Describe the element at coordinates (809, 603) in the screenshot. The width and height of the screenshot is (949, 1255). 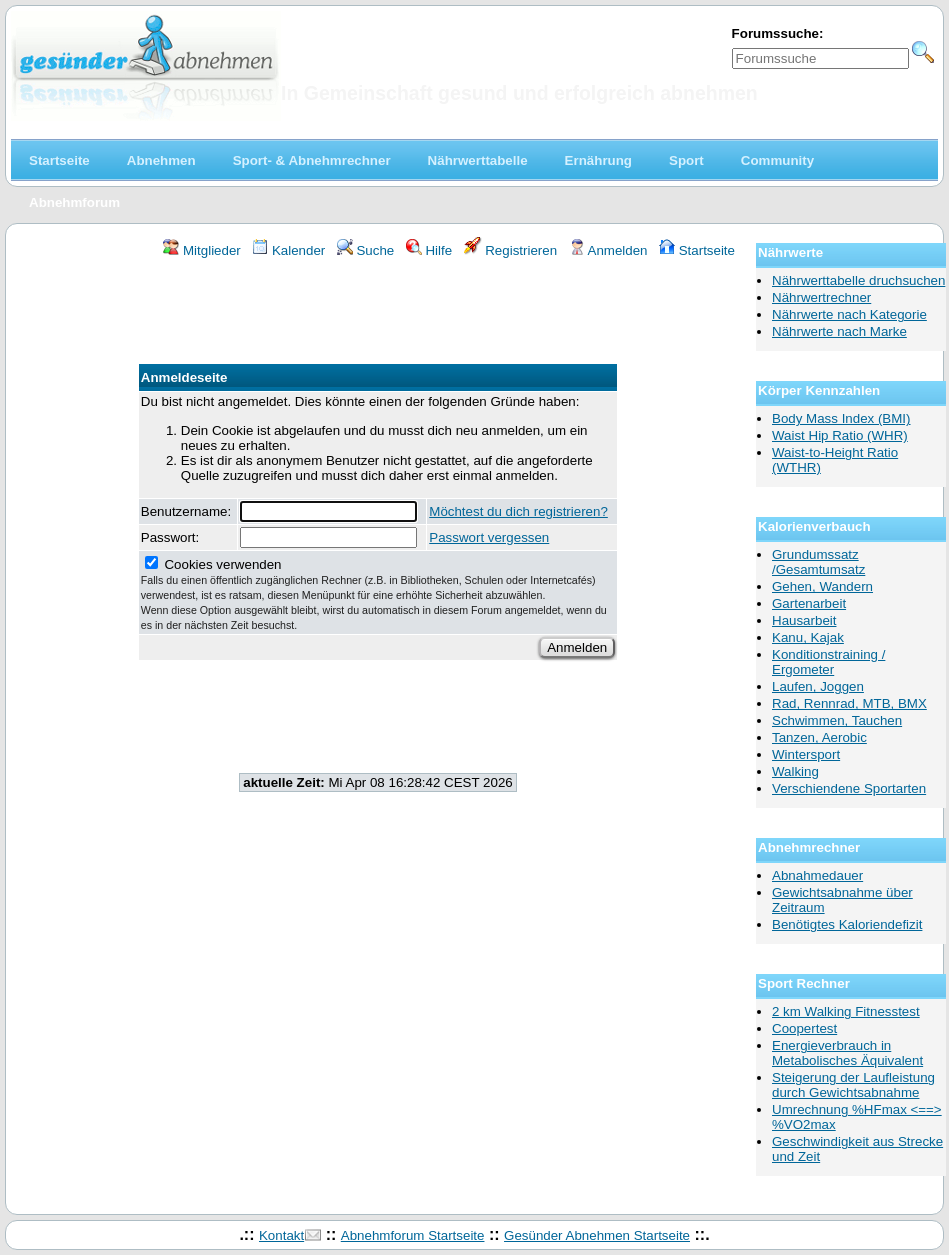
I see `Gartenarbeit` at that location.